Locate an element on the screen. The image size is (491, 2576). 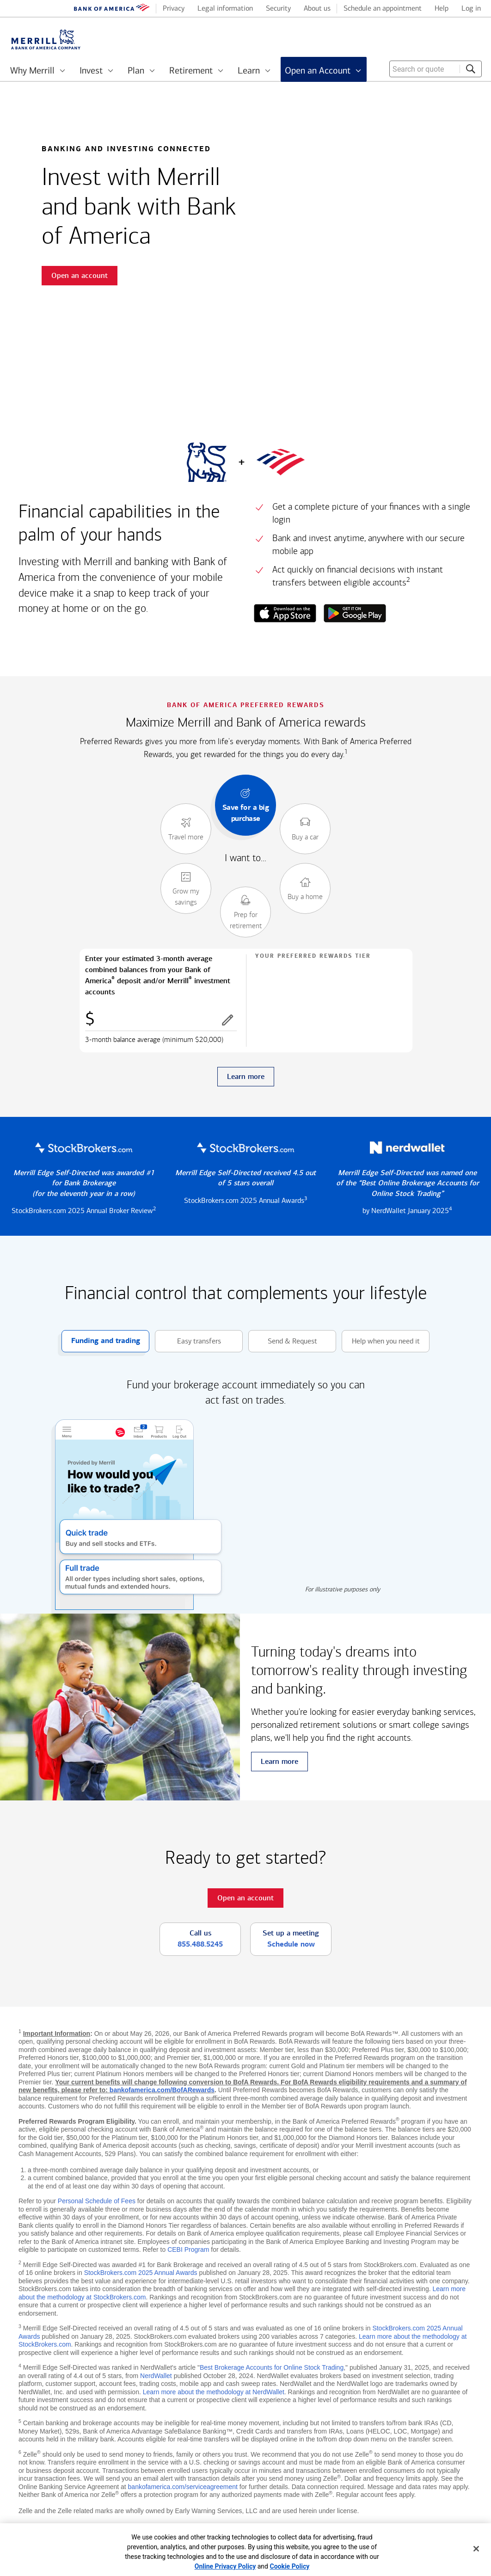
bankofamerica.com/serviceagreement is located at coordinates (183, 2486).